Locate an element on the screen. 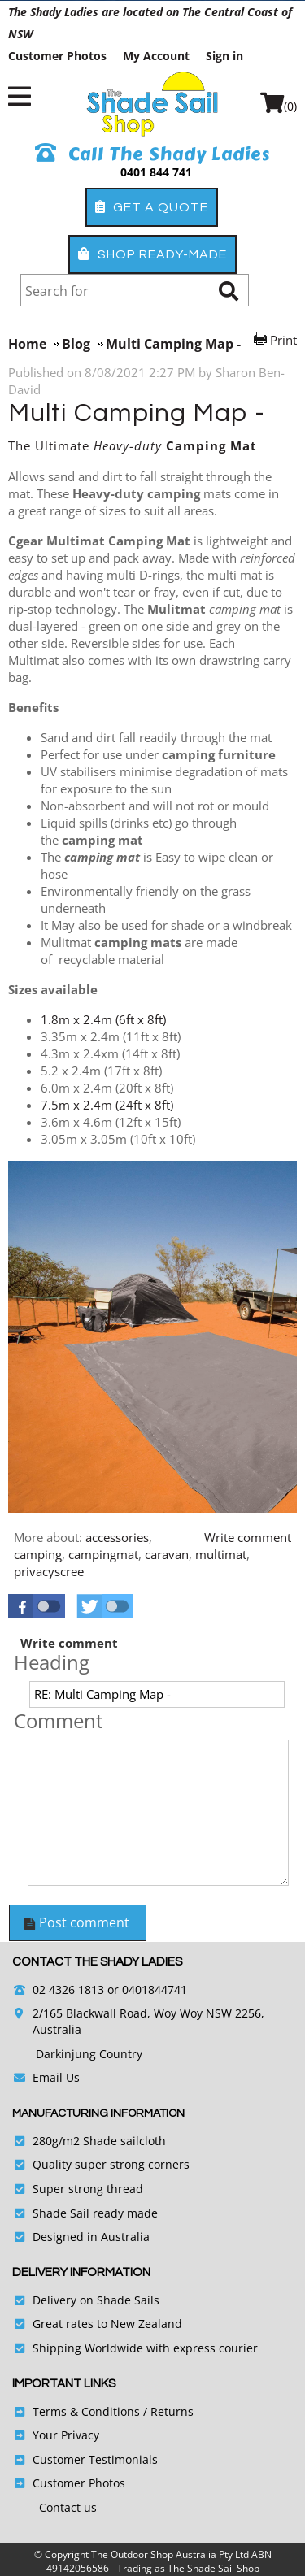  My Account is located at coordinates (156, 55).